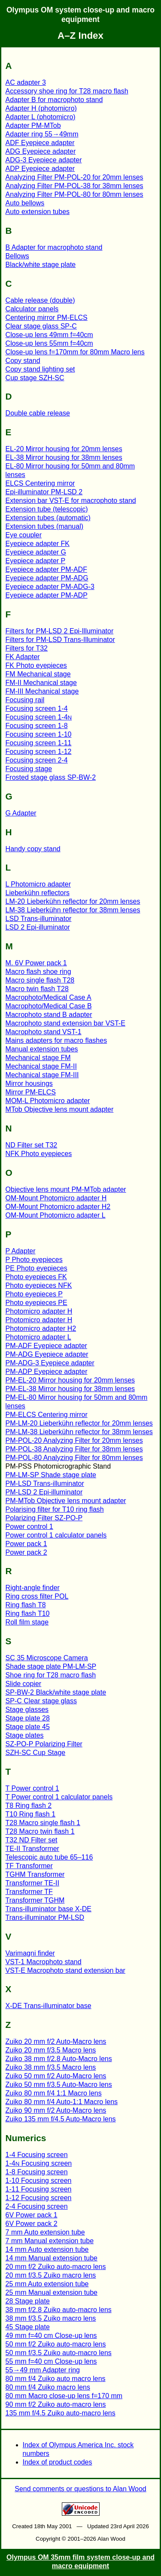  I want to click on Mechanical stage FM, so click(38, 1057).